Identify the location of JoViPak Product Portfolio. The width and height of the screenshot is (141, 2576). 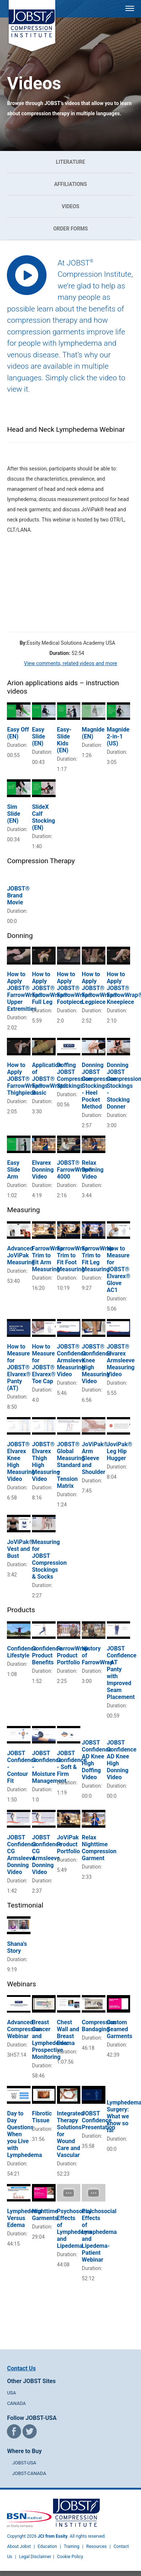
(68, 1844).